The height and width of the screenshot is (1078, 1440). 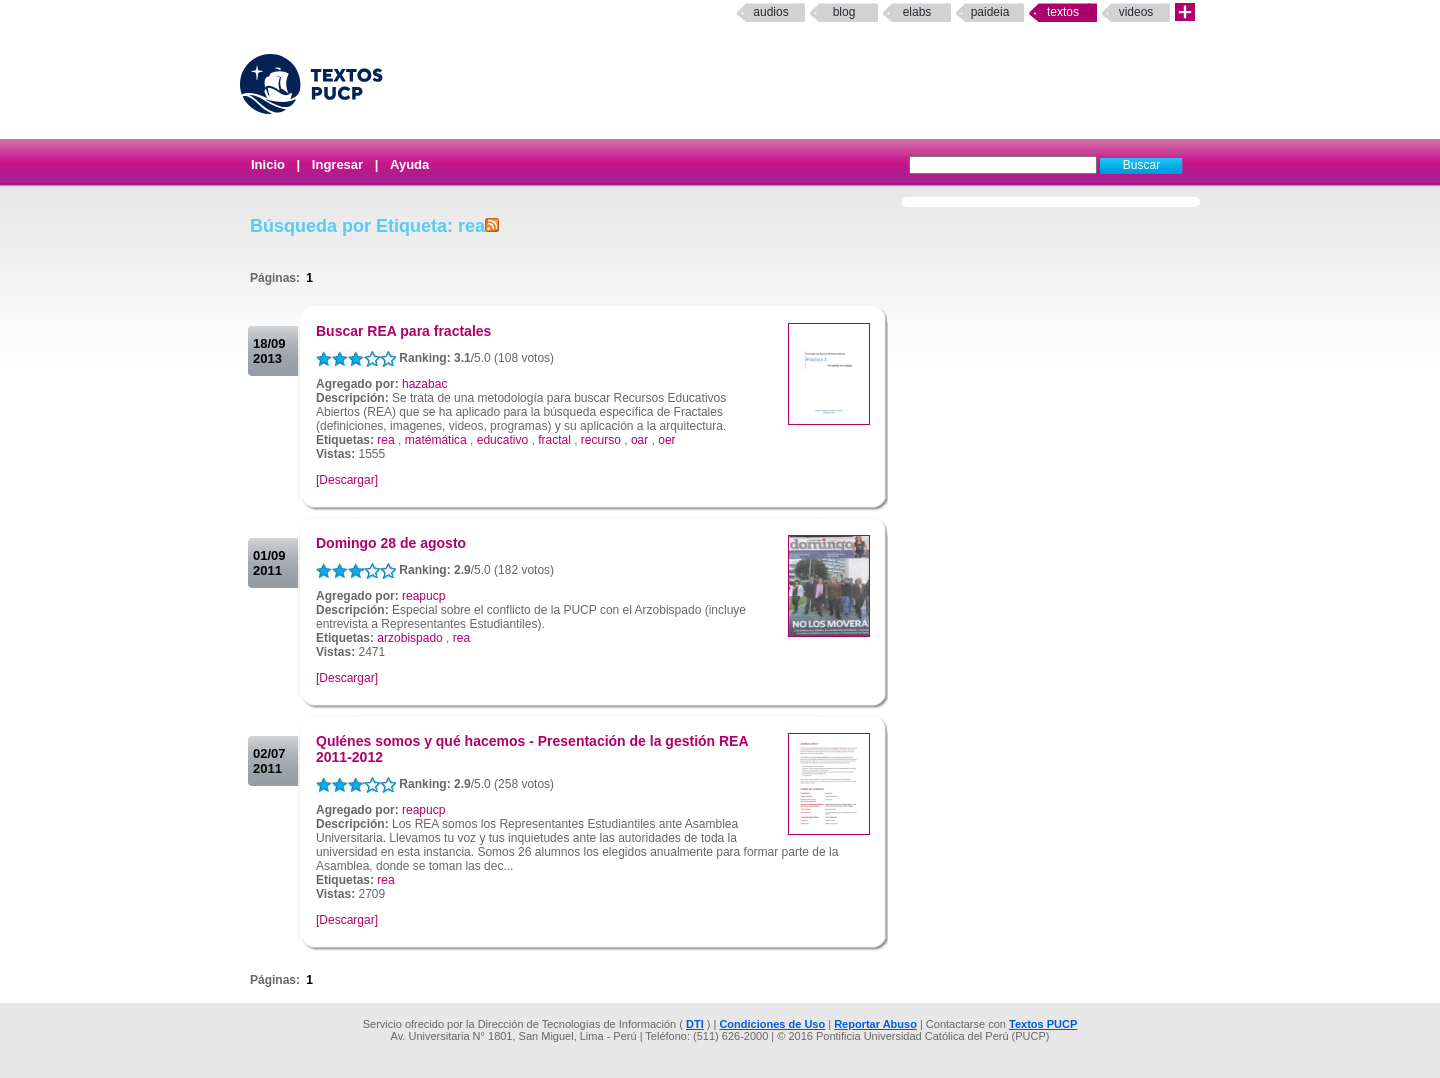 What do you see at coordinates (423, 596) in the screenshot?
I see `reapucp` at bounding box center [423, 596].